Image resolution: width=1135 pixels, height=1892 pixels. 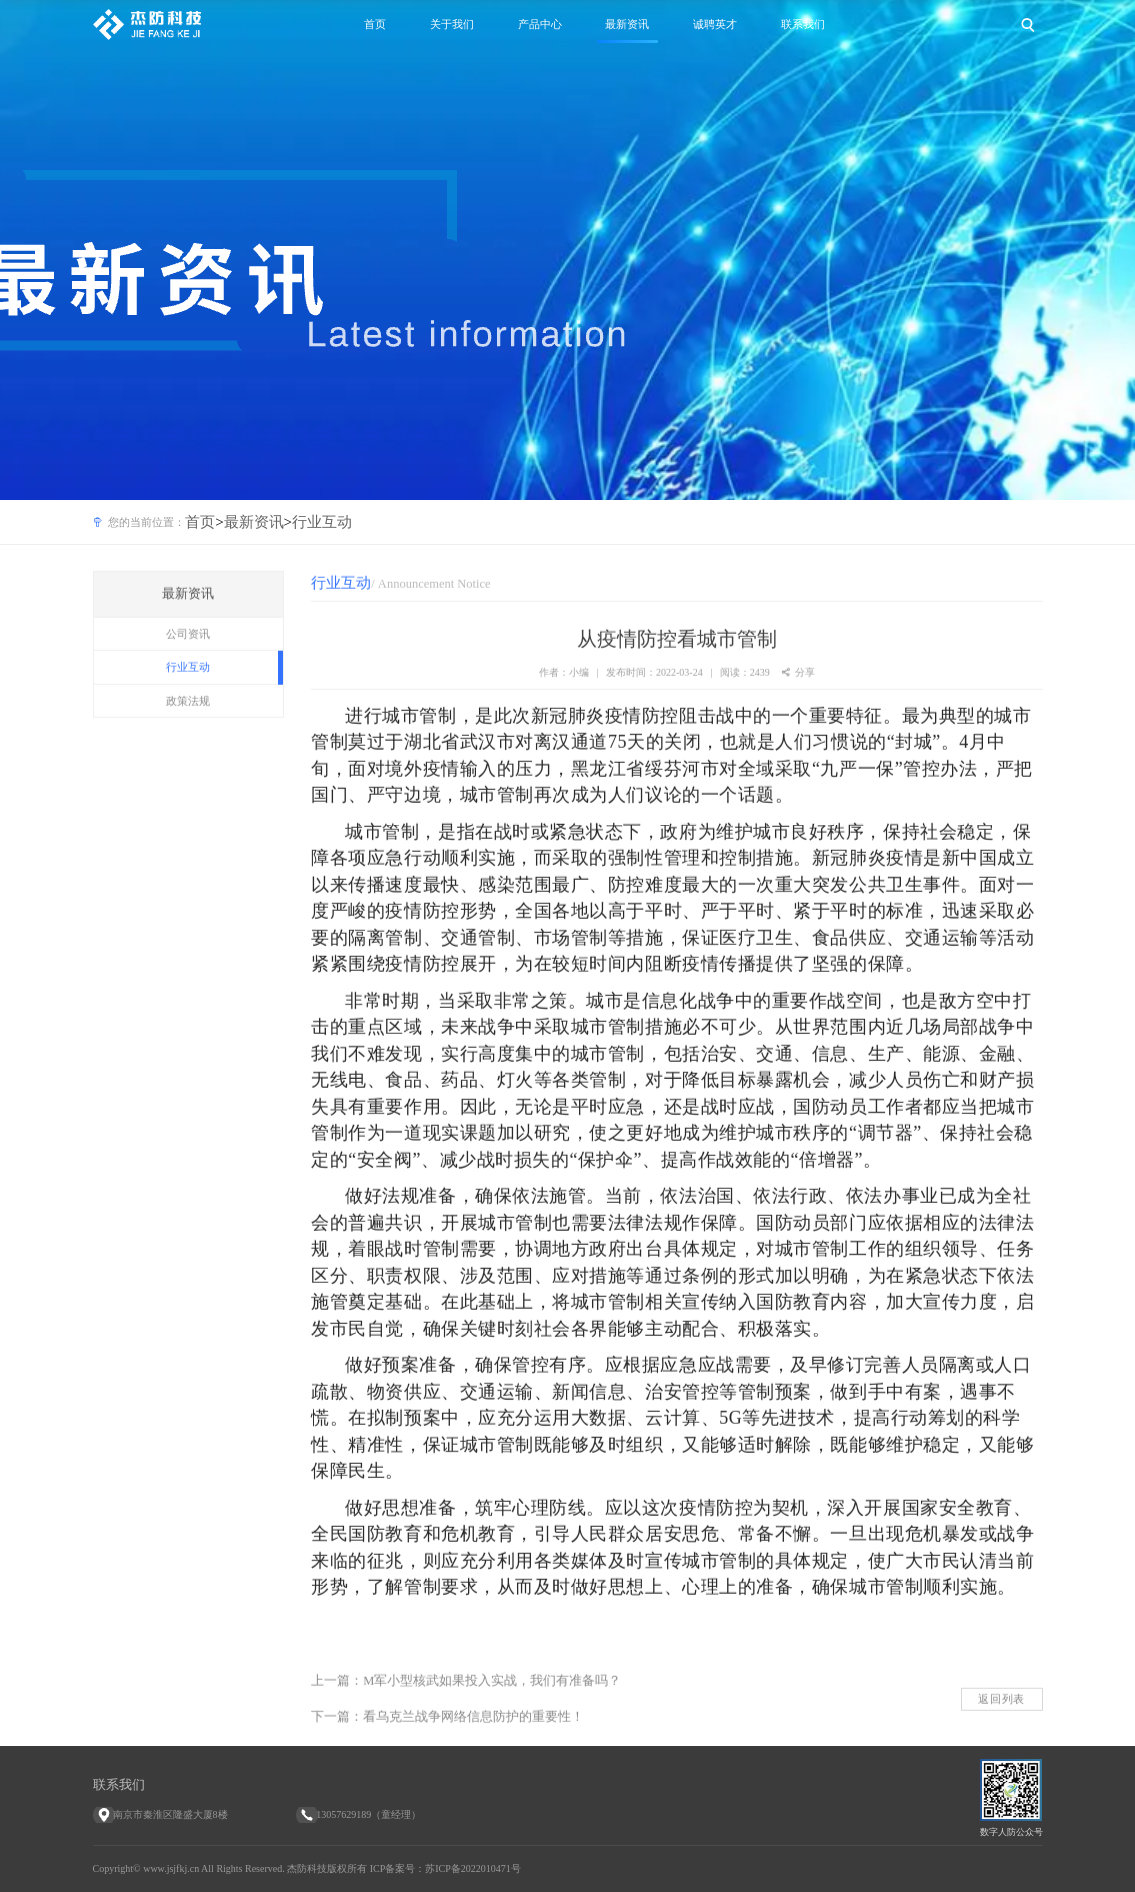 I want to click on 政策法规, so click(x=188, y=719).